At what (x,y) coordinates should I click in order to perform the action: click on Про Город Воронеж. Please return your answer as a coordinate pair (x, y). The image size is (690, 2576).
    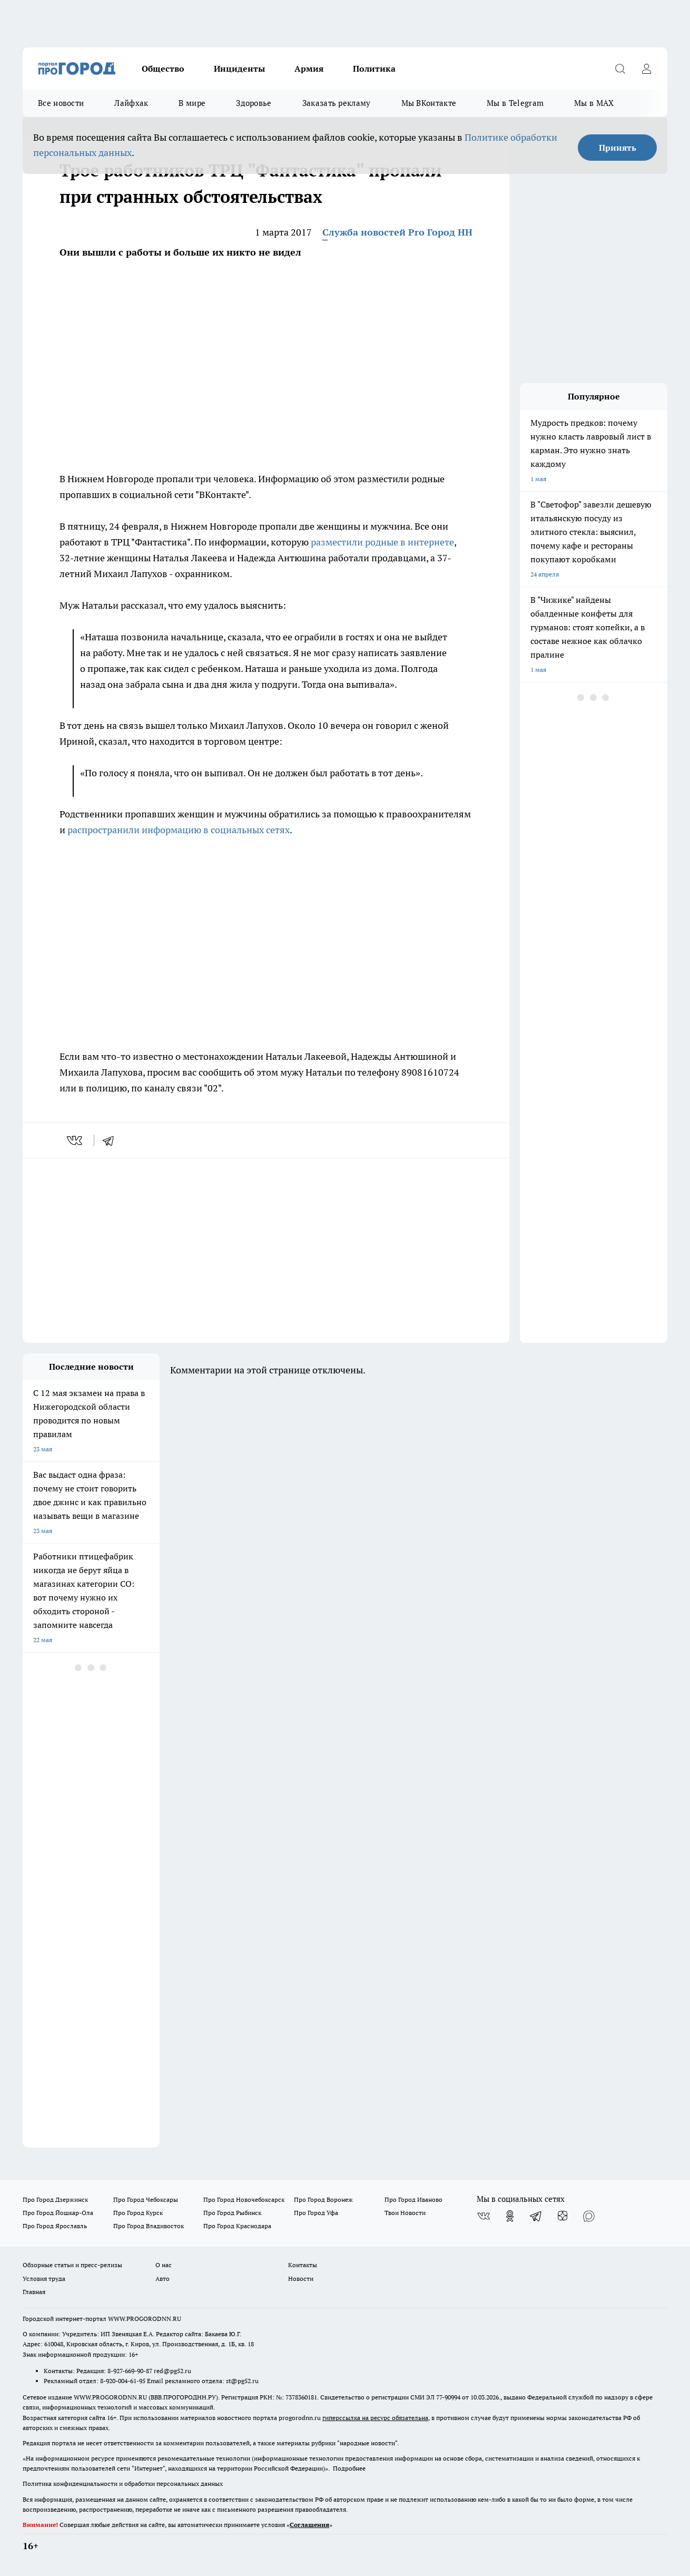
    Looking at the image, I should click on (323, 2199).